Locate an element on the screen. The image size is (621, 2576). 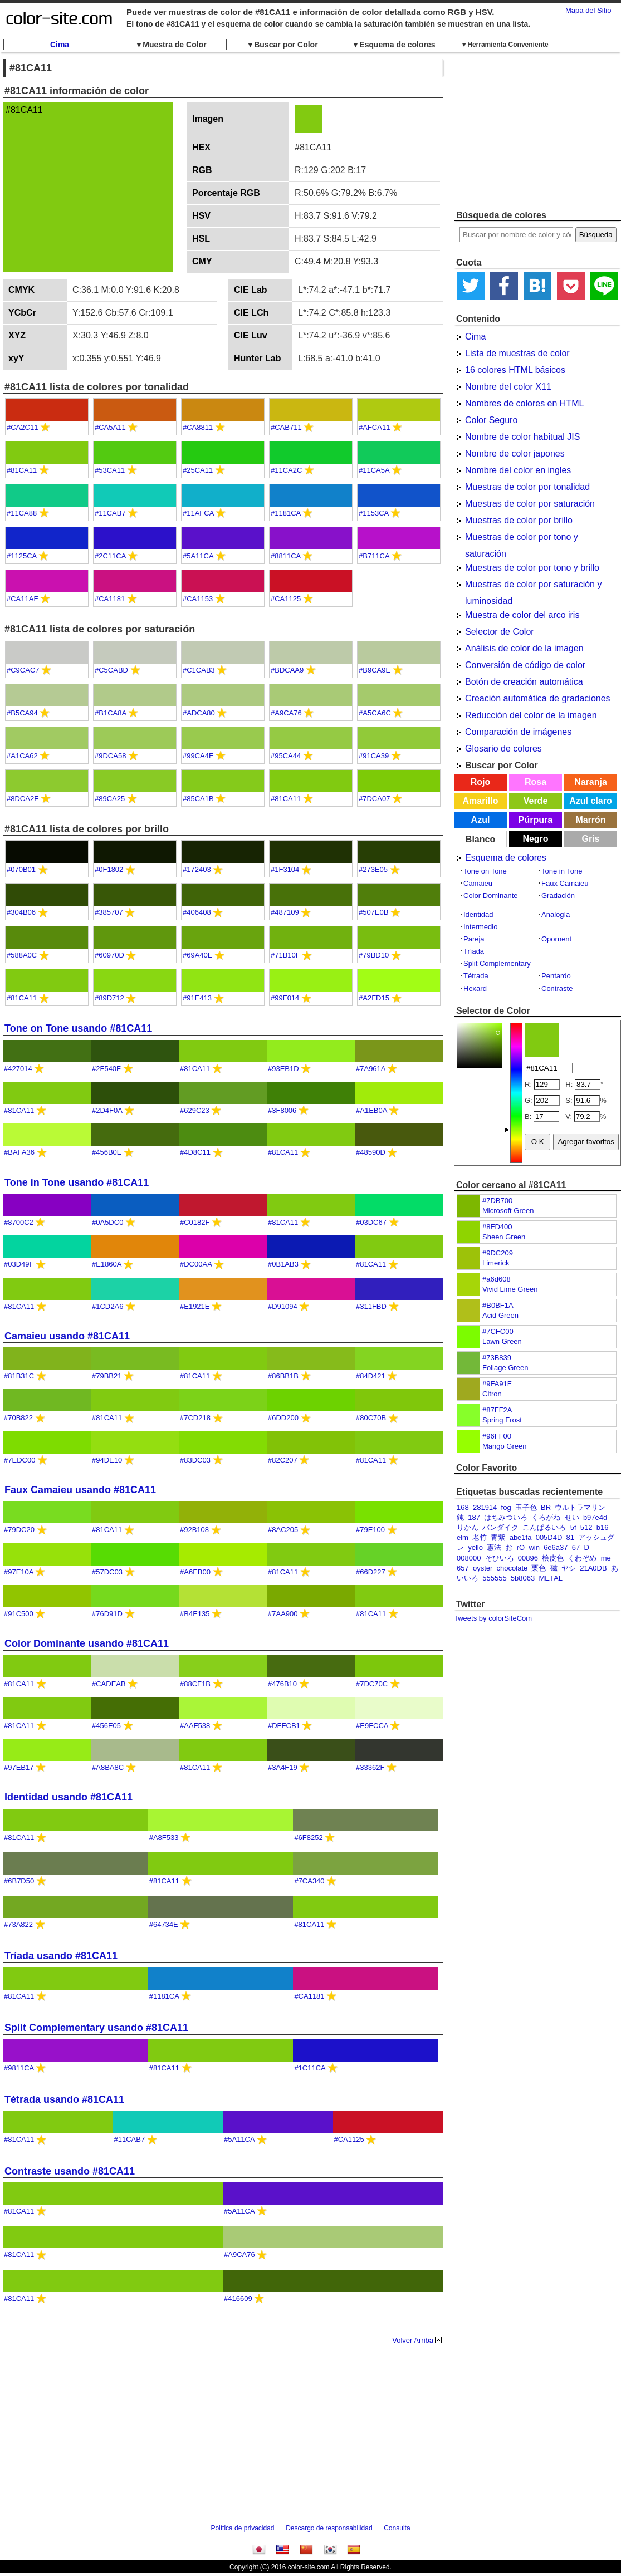
Nombres de colores en HTML is located at coordinates (524, 403).